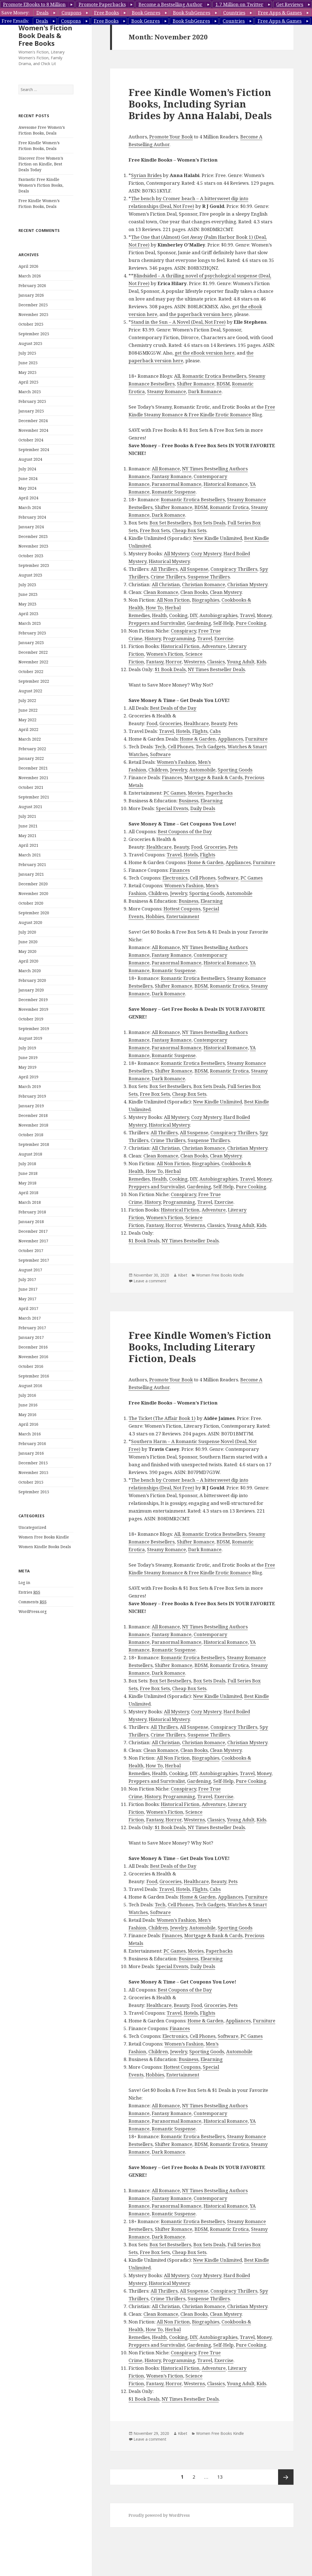 This screenshot has width=312, height=2576. What do you see at coordinates (33, 449) in the screenshot?
I see `September 2024` at bounding box center [33, 449].